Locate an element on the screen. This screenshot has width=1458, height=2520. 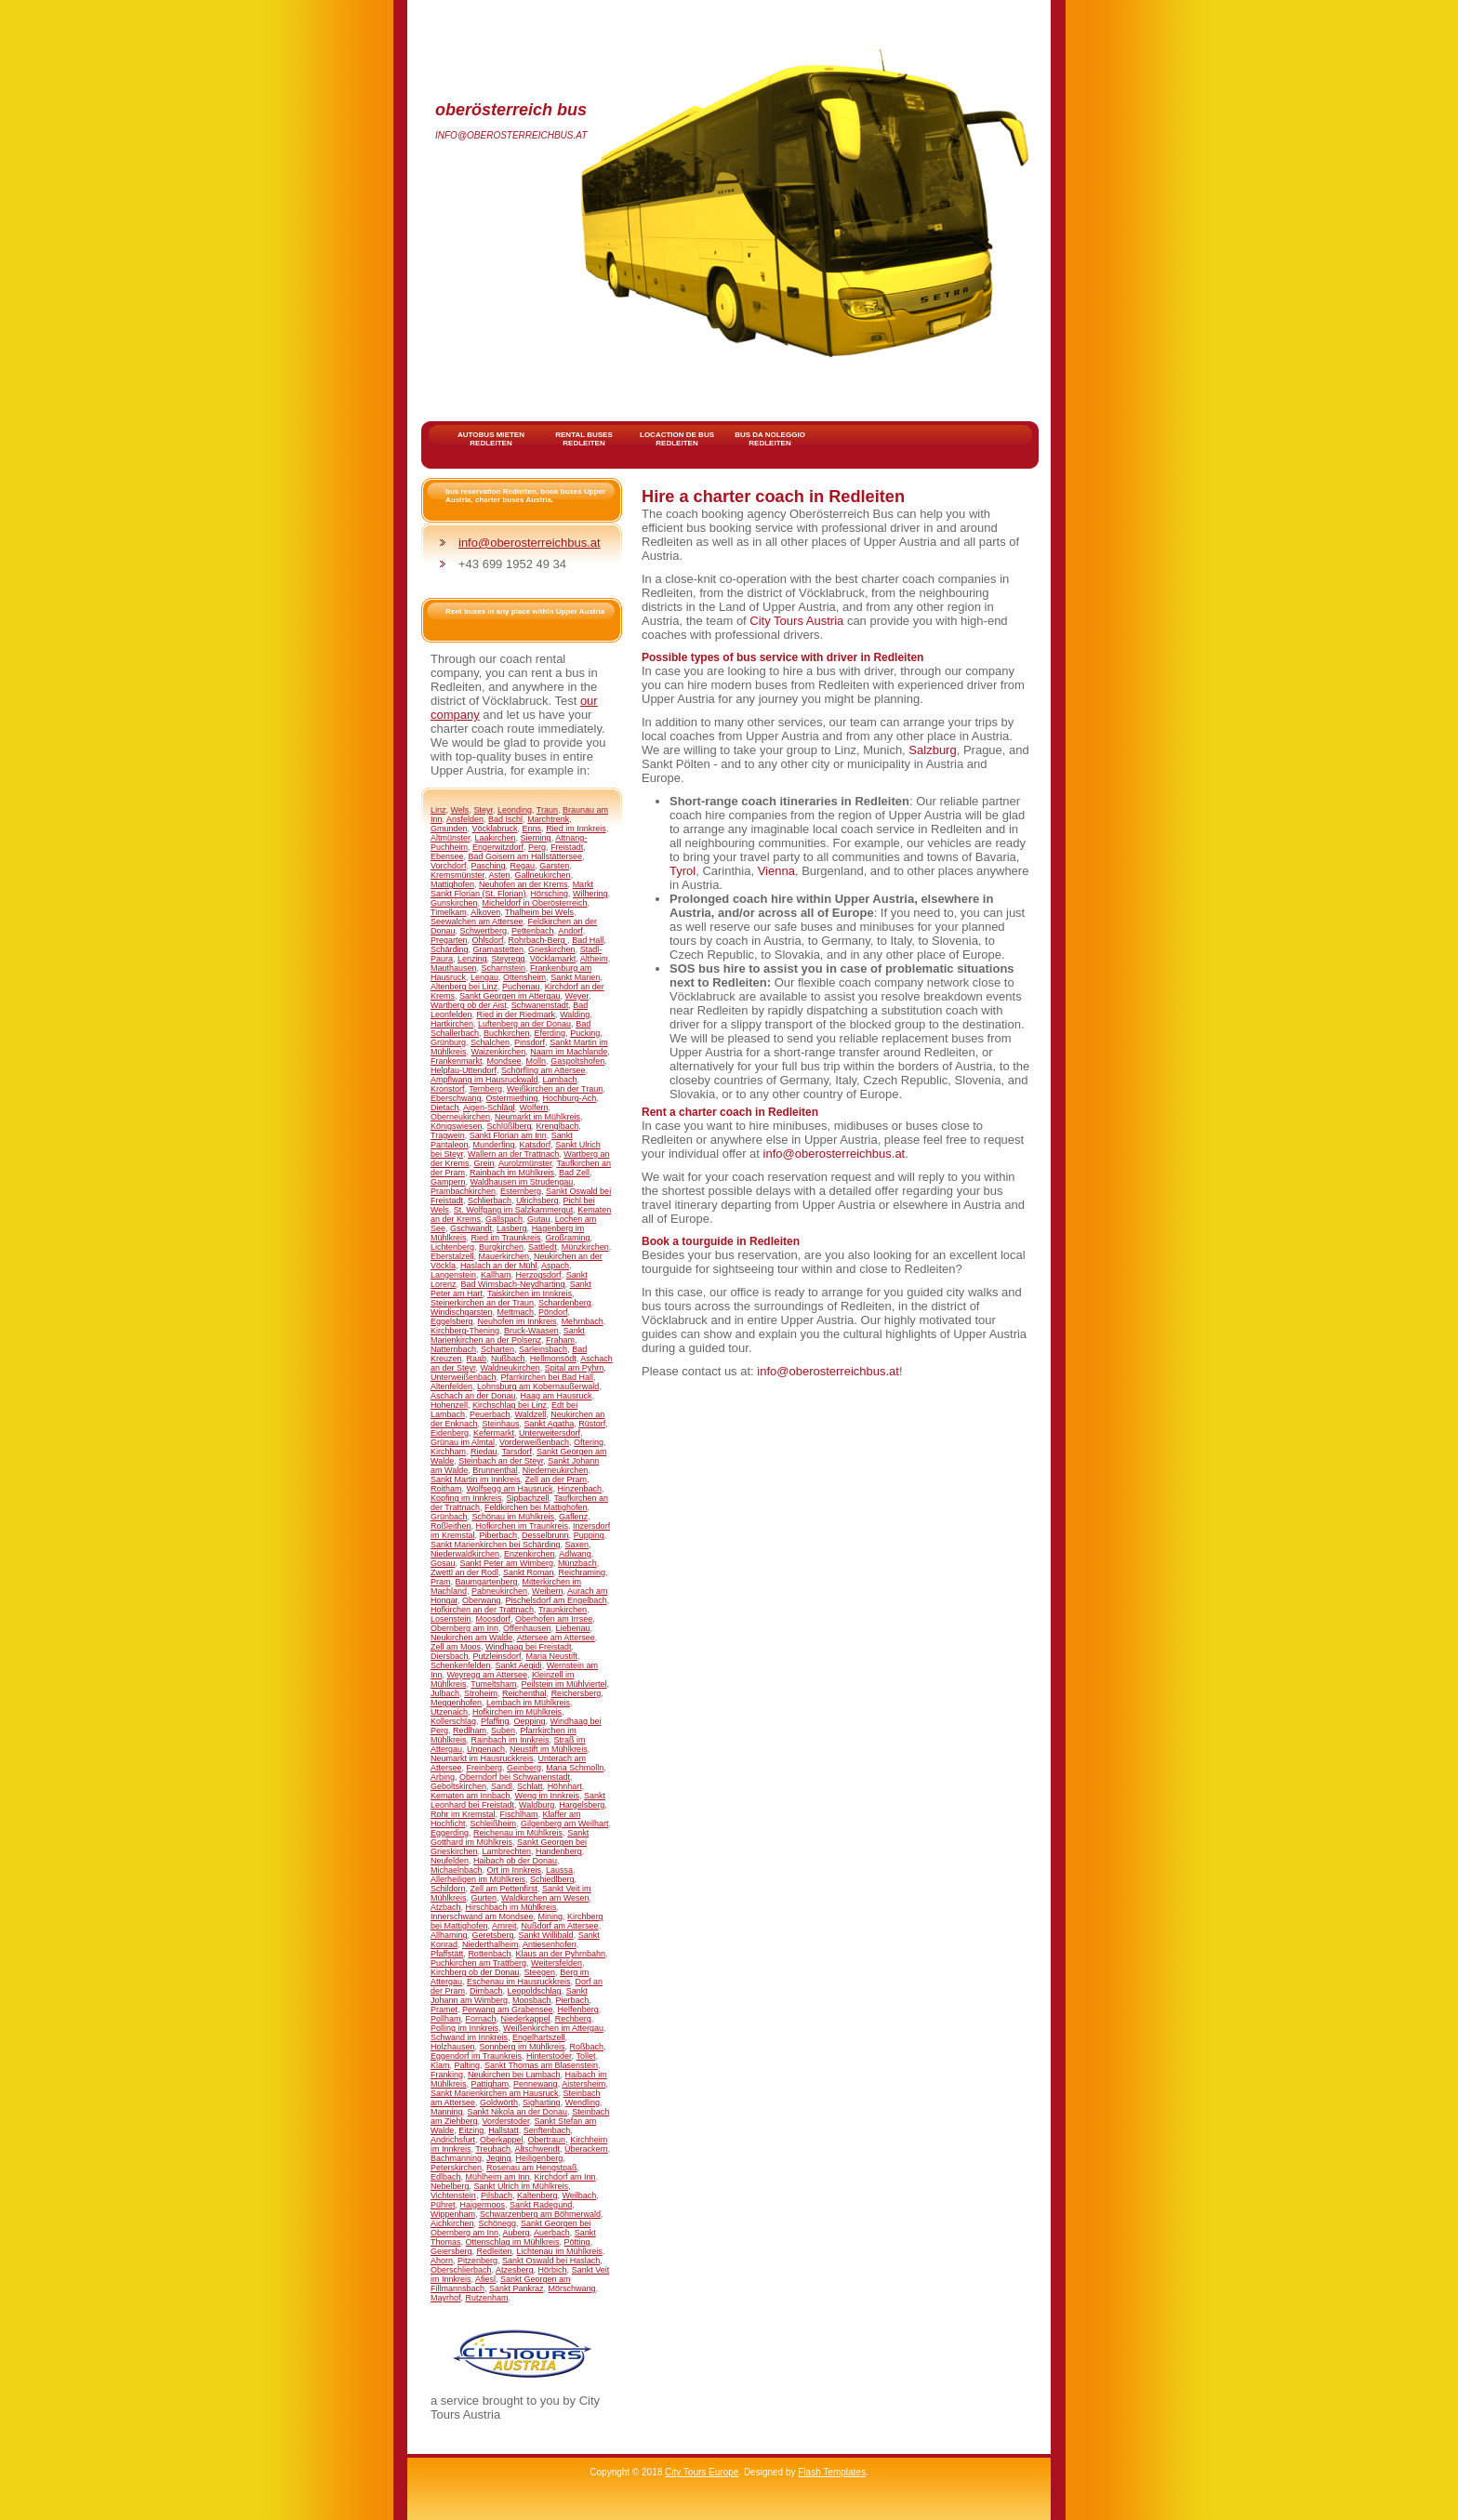
Fischlham is located at coordinates (519, 1814).